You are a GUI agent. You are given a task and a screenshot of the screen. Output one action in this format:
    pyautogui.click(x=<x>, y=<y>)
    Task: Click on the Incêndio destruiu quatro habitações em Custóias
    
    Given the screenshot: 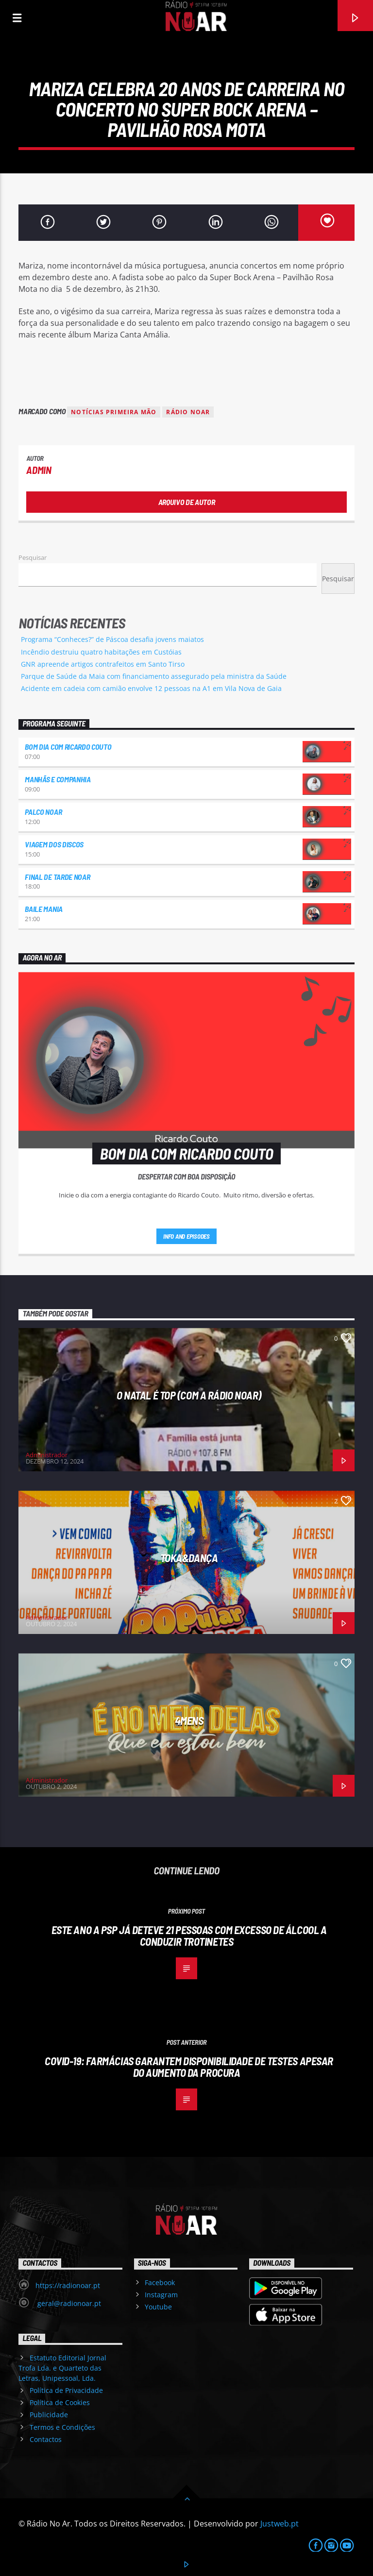 What is the action you would take?
    pyautogui.click(x=101, y=652)
    